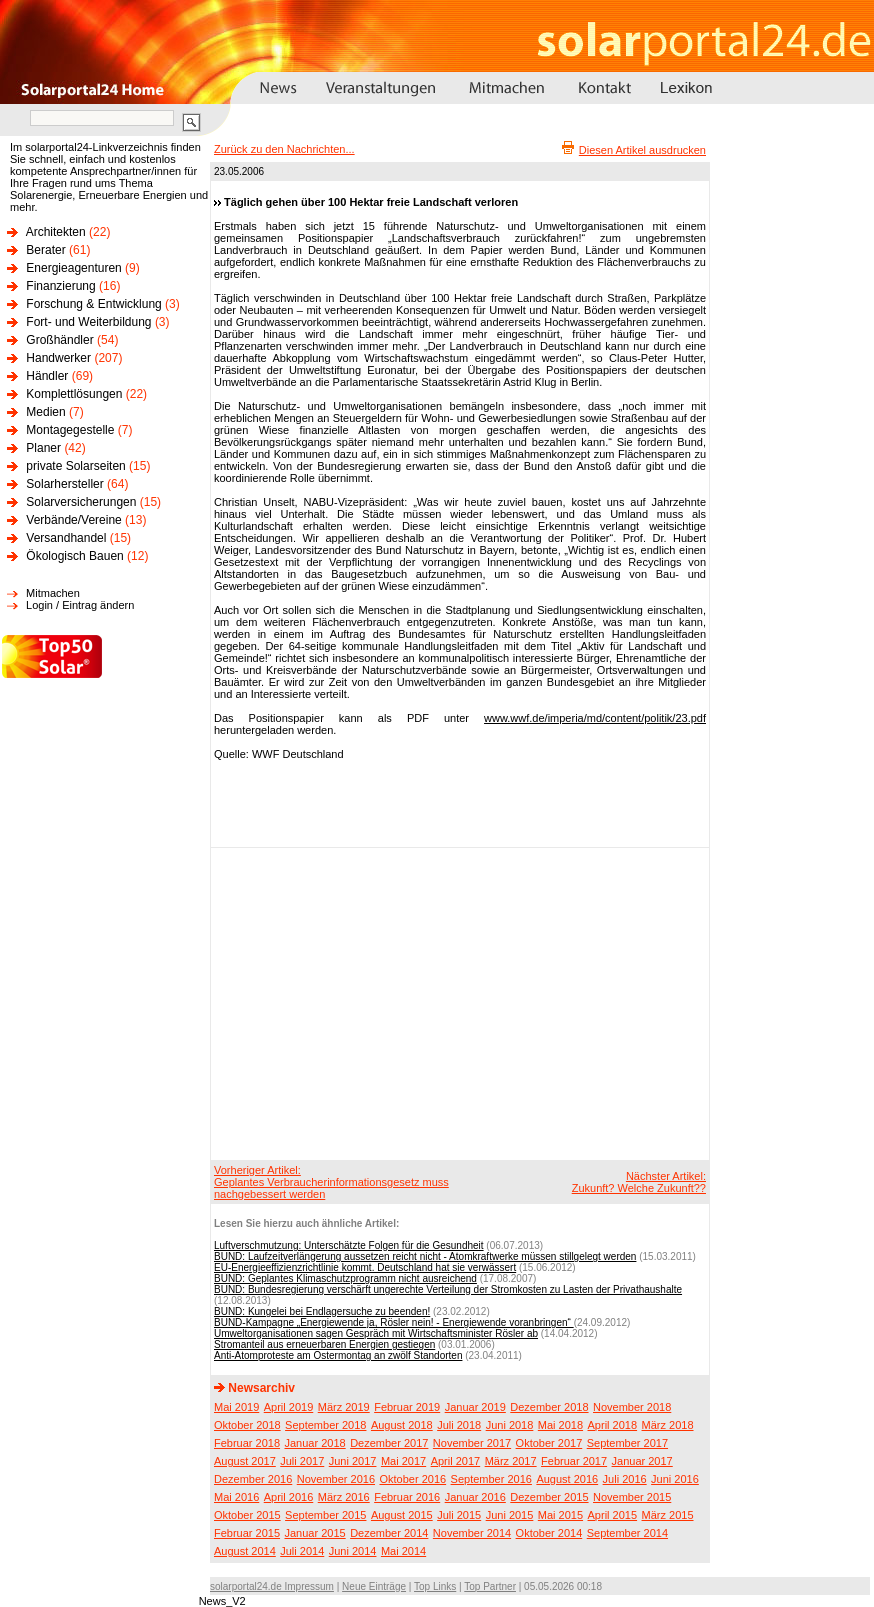  What do you see at coordinates (490, 1586) in the screenshot?
I see `Top Partner` at bounding box center [490, 1586].